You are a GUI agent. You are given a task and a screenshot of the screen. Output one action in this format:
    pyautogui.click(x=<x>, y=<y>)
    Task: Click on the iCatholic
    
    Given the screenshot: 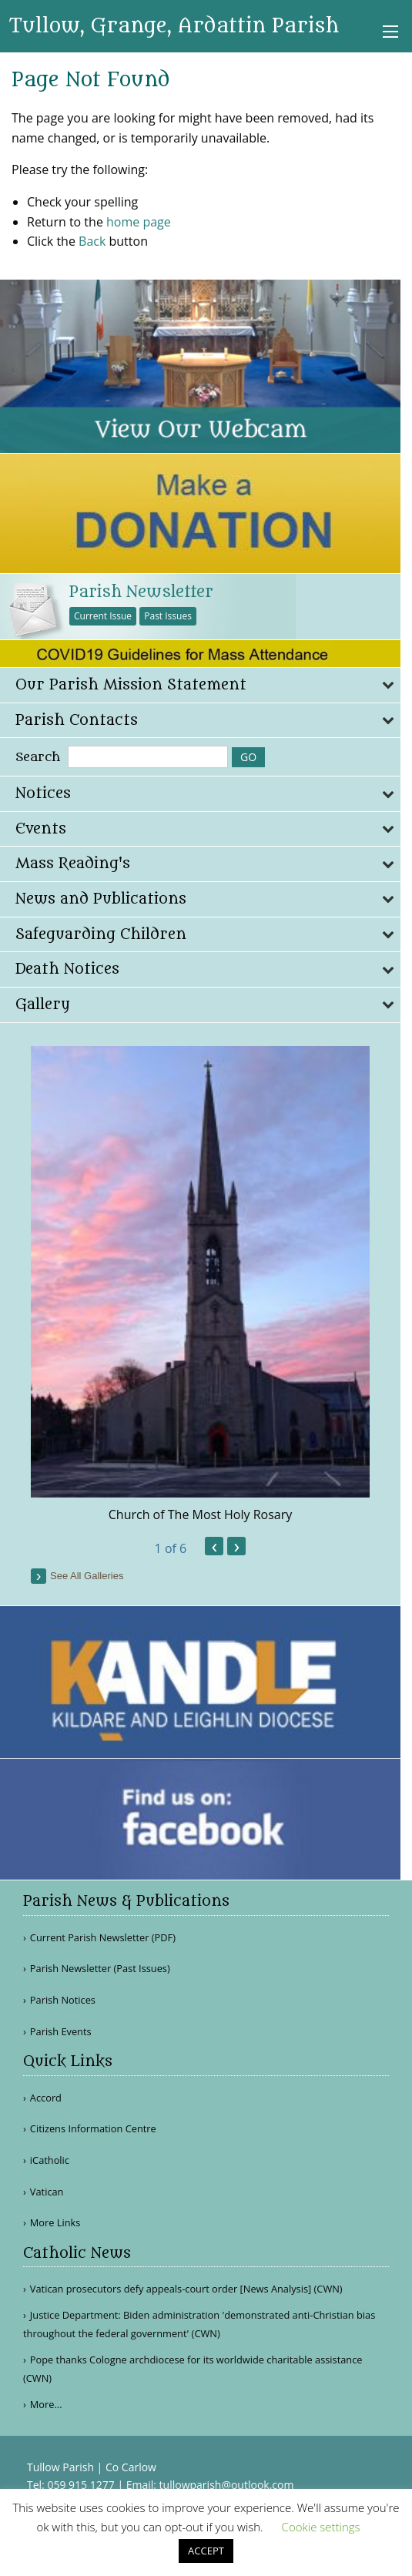 What is the action you would take?
    pyautogui.click(x=49, y=2160)
    